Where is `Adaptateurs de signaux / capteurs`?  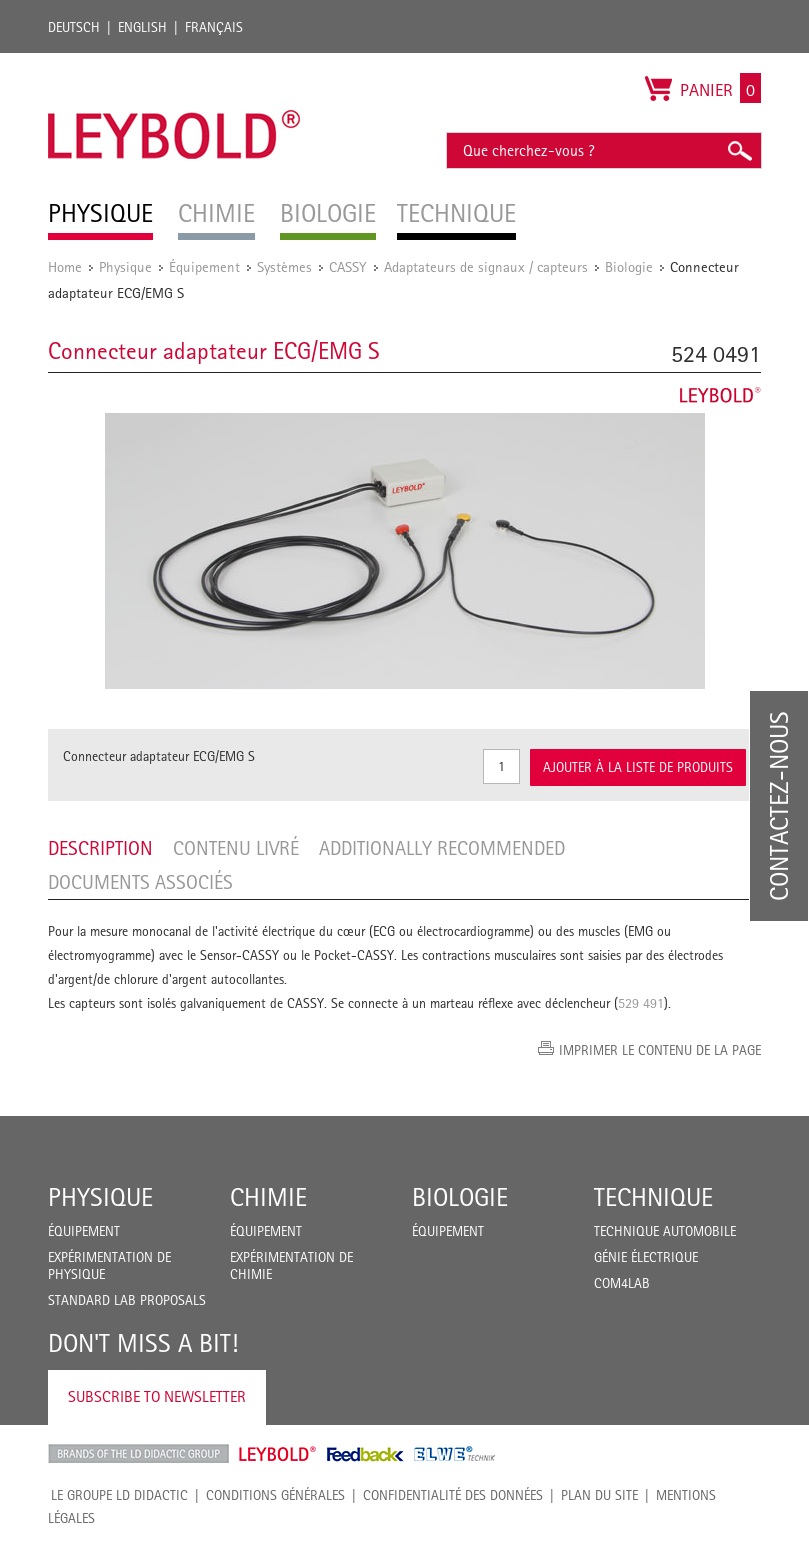
Adaptateurs de signaux / capteurs is located at coordinates (486, 266).